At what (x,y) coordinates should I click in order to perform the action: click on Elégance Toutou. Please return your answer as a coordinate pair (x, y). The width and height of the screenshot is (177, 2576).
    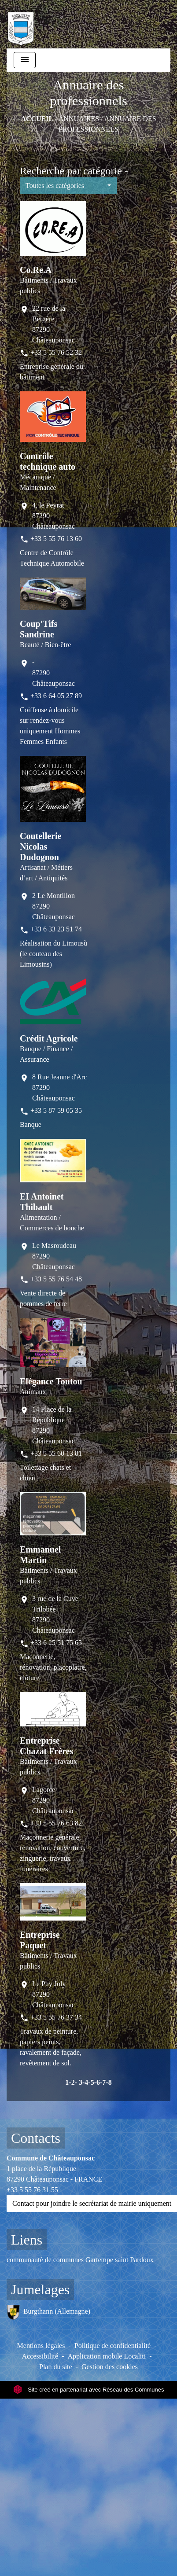
    Looking at the image, I should click on (51, 1381).